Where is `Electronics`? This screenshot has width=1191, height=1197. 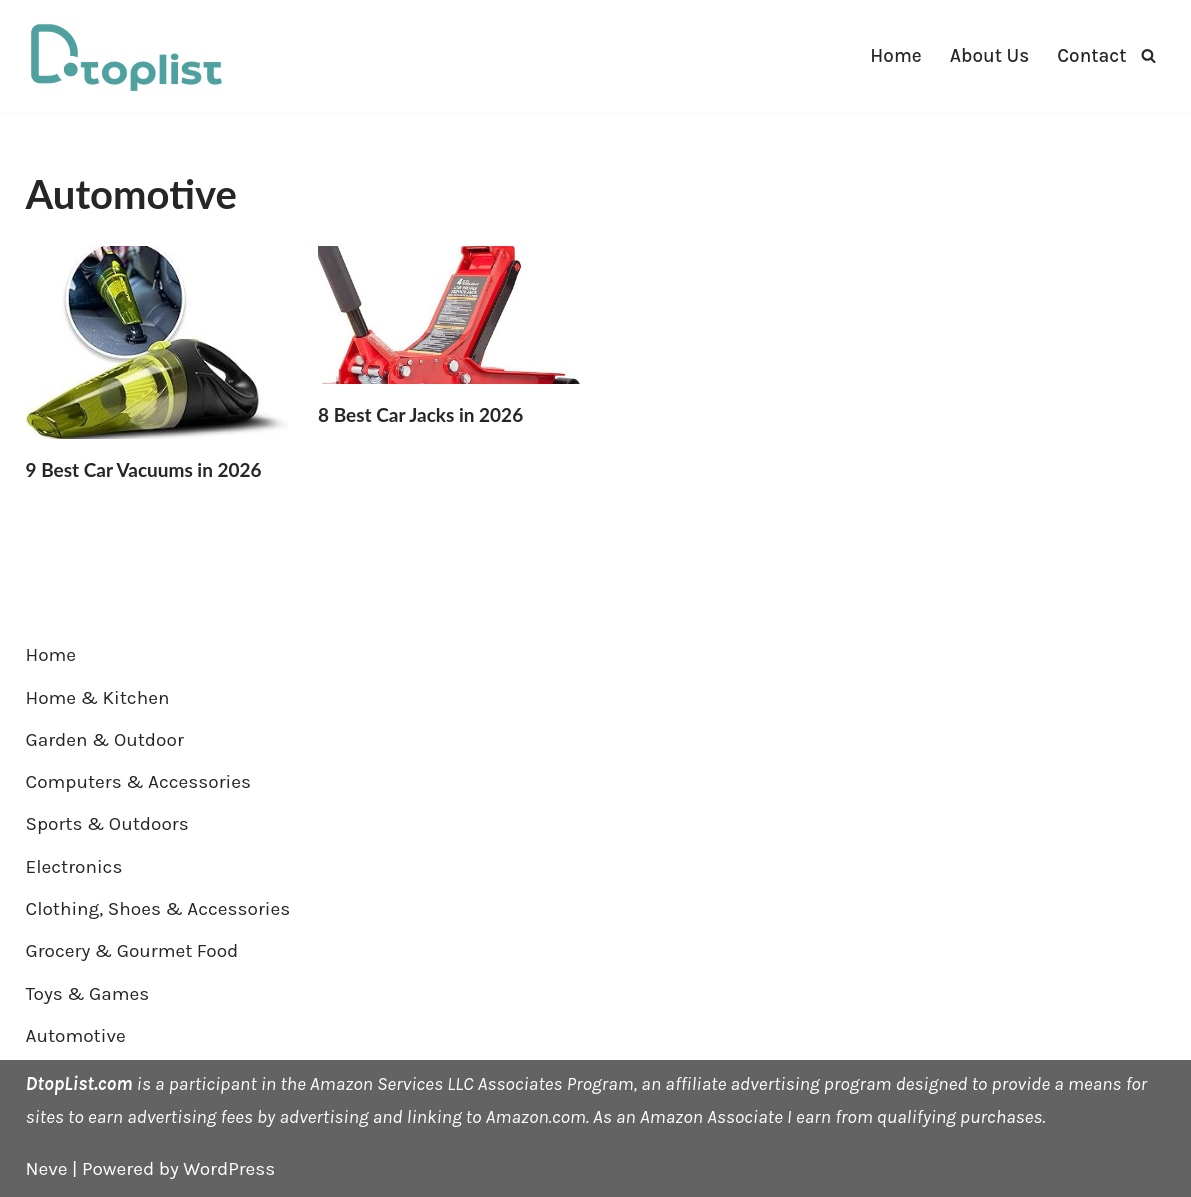
Electronics is located at coordinates (74, 867).